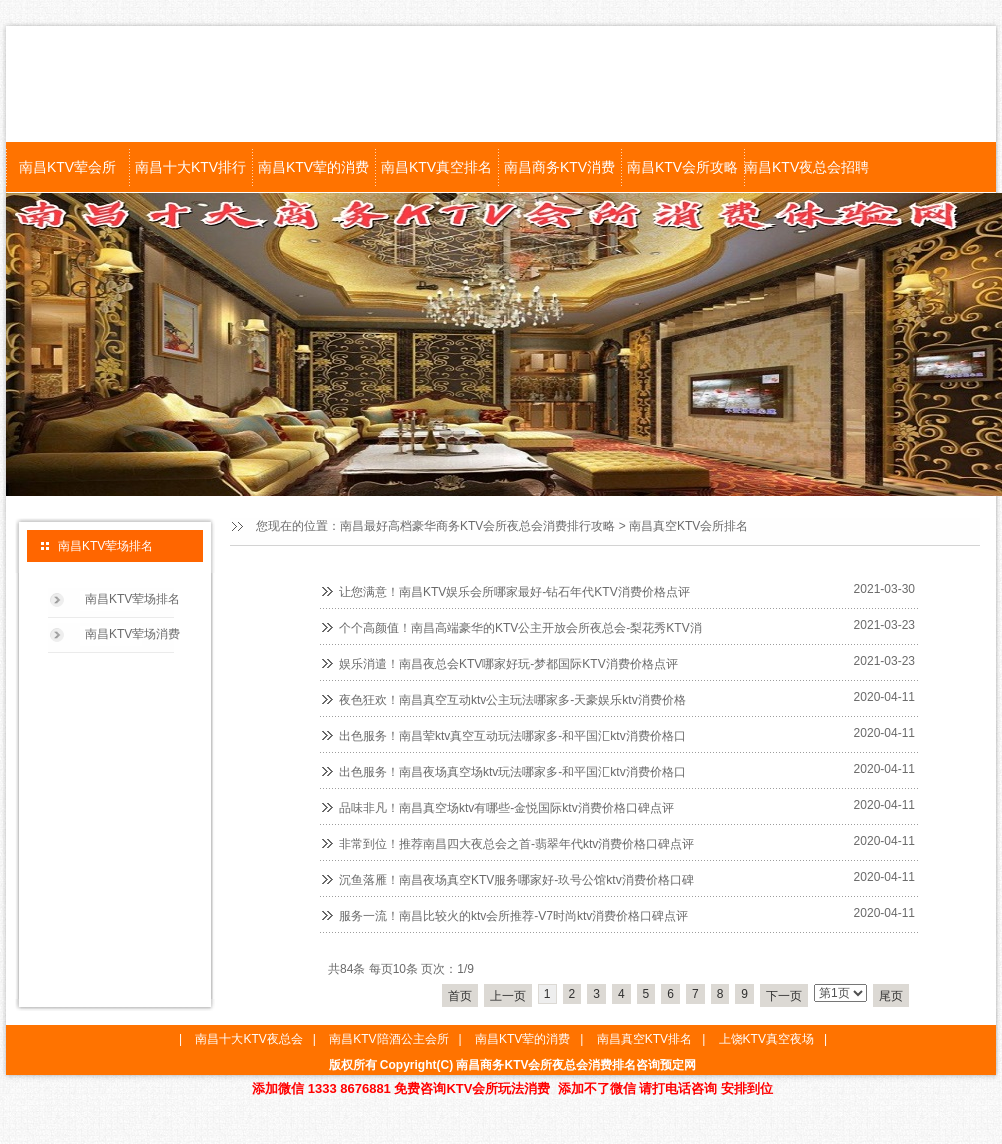  Describe the element at coordinates (688, 526) in the screenshot. I see `南昌真空KTV会所排名` at that location.